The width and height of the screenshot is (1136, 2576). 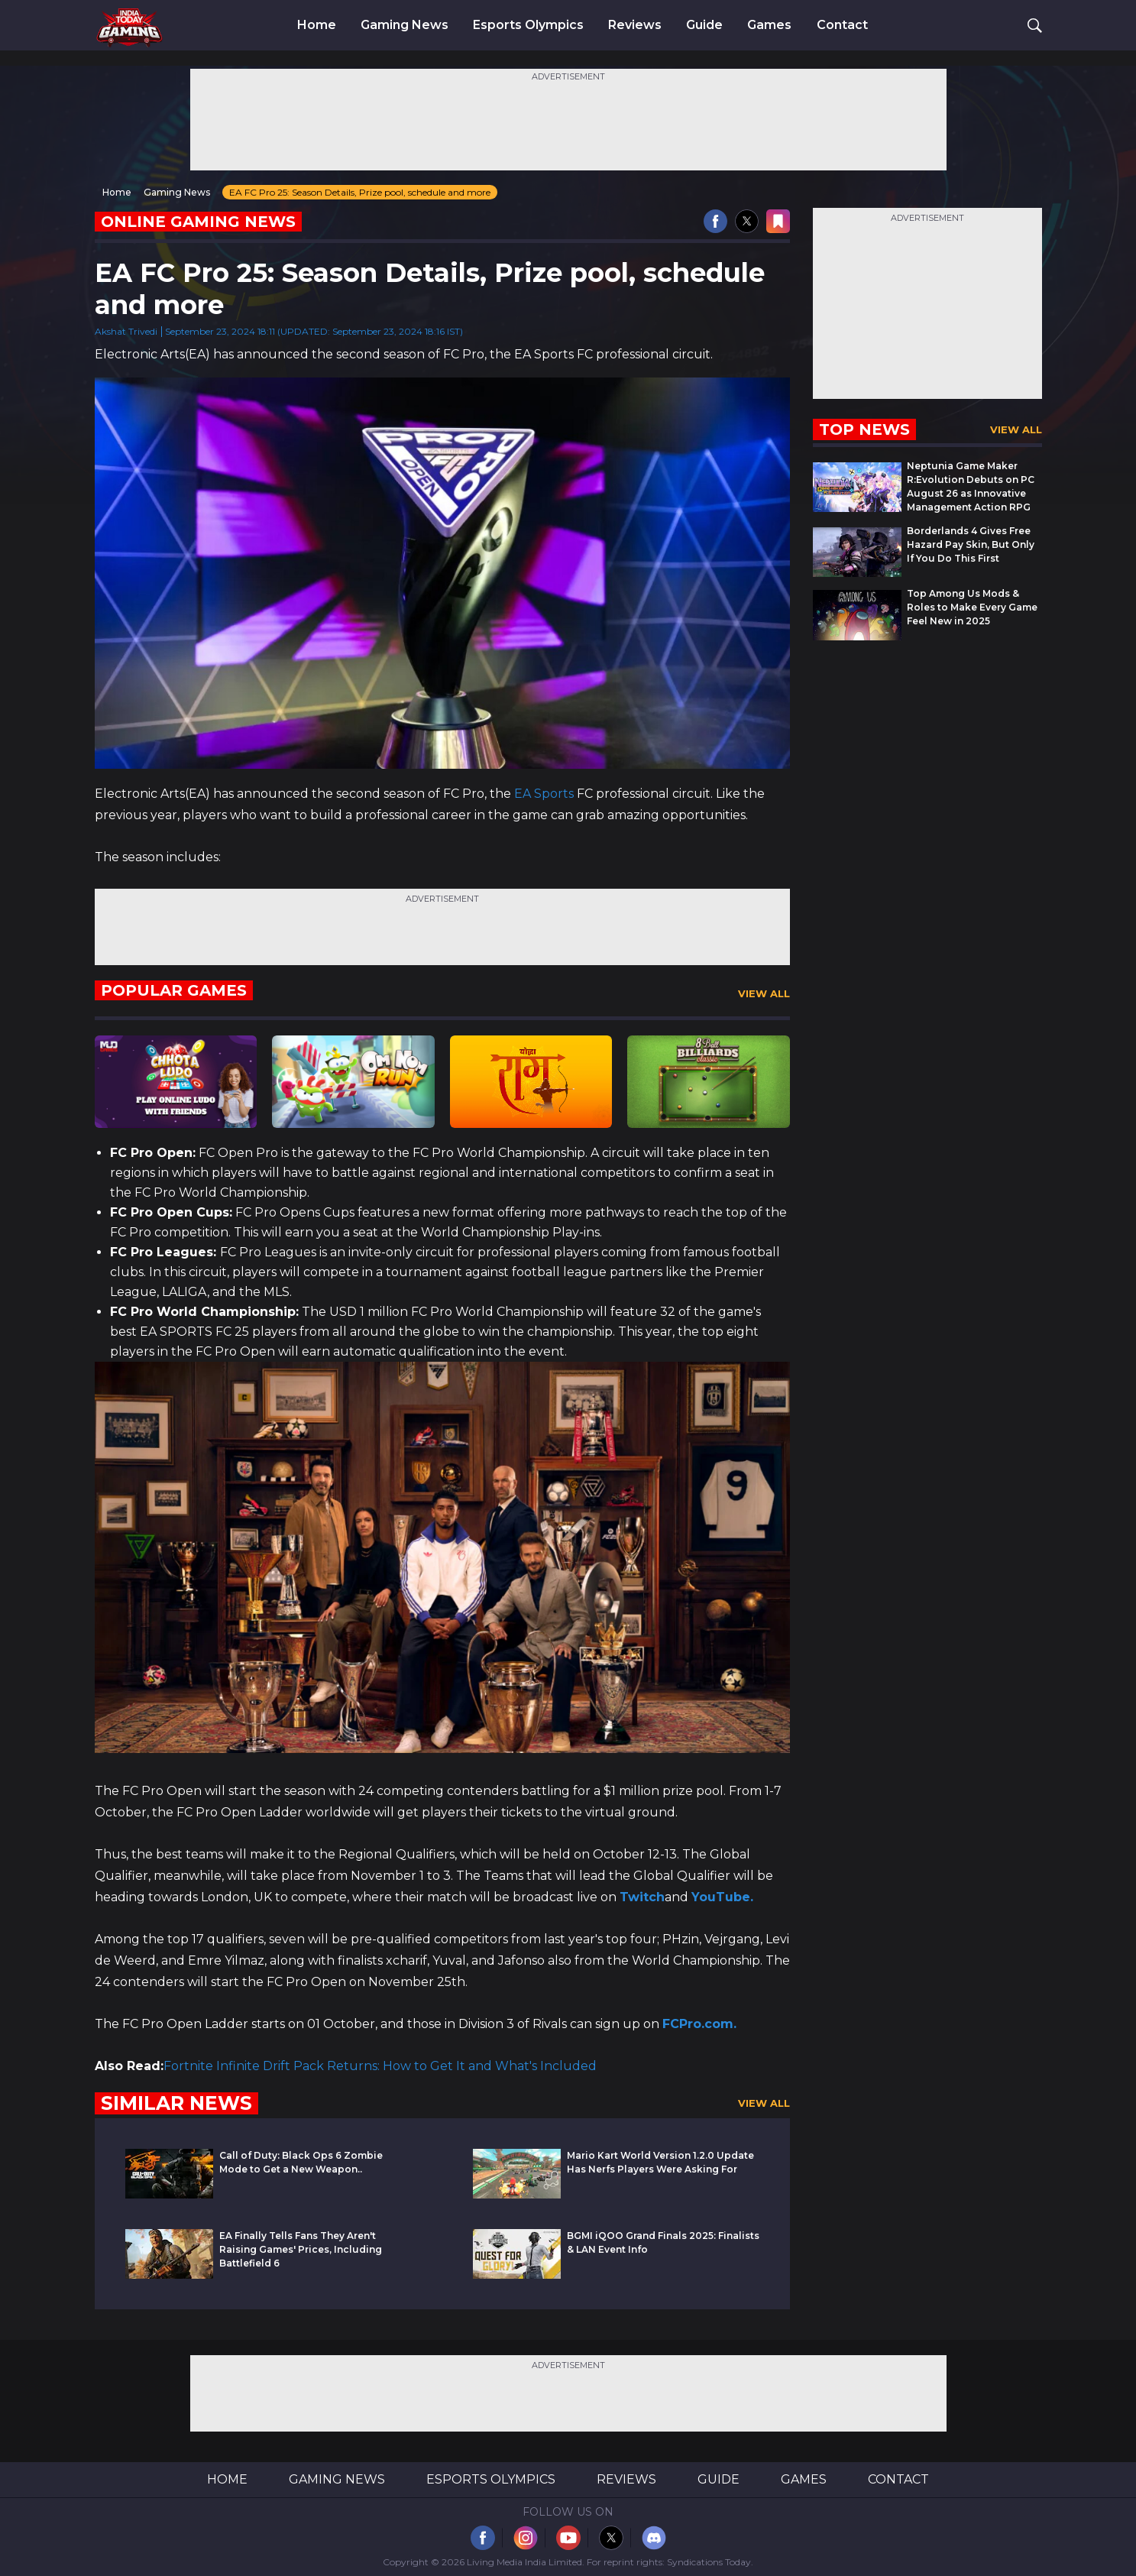 I want to click on Esports Olympics, so click(x=528, y=25).